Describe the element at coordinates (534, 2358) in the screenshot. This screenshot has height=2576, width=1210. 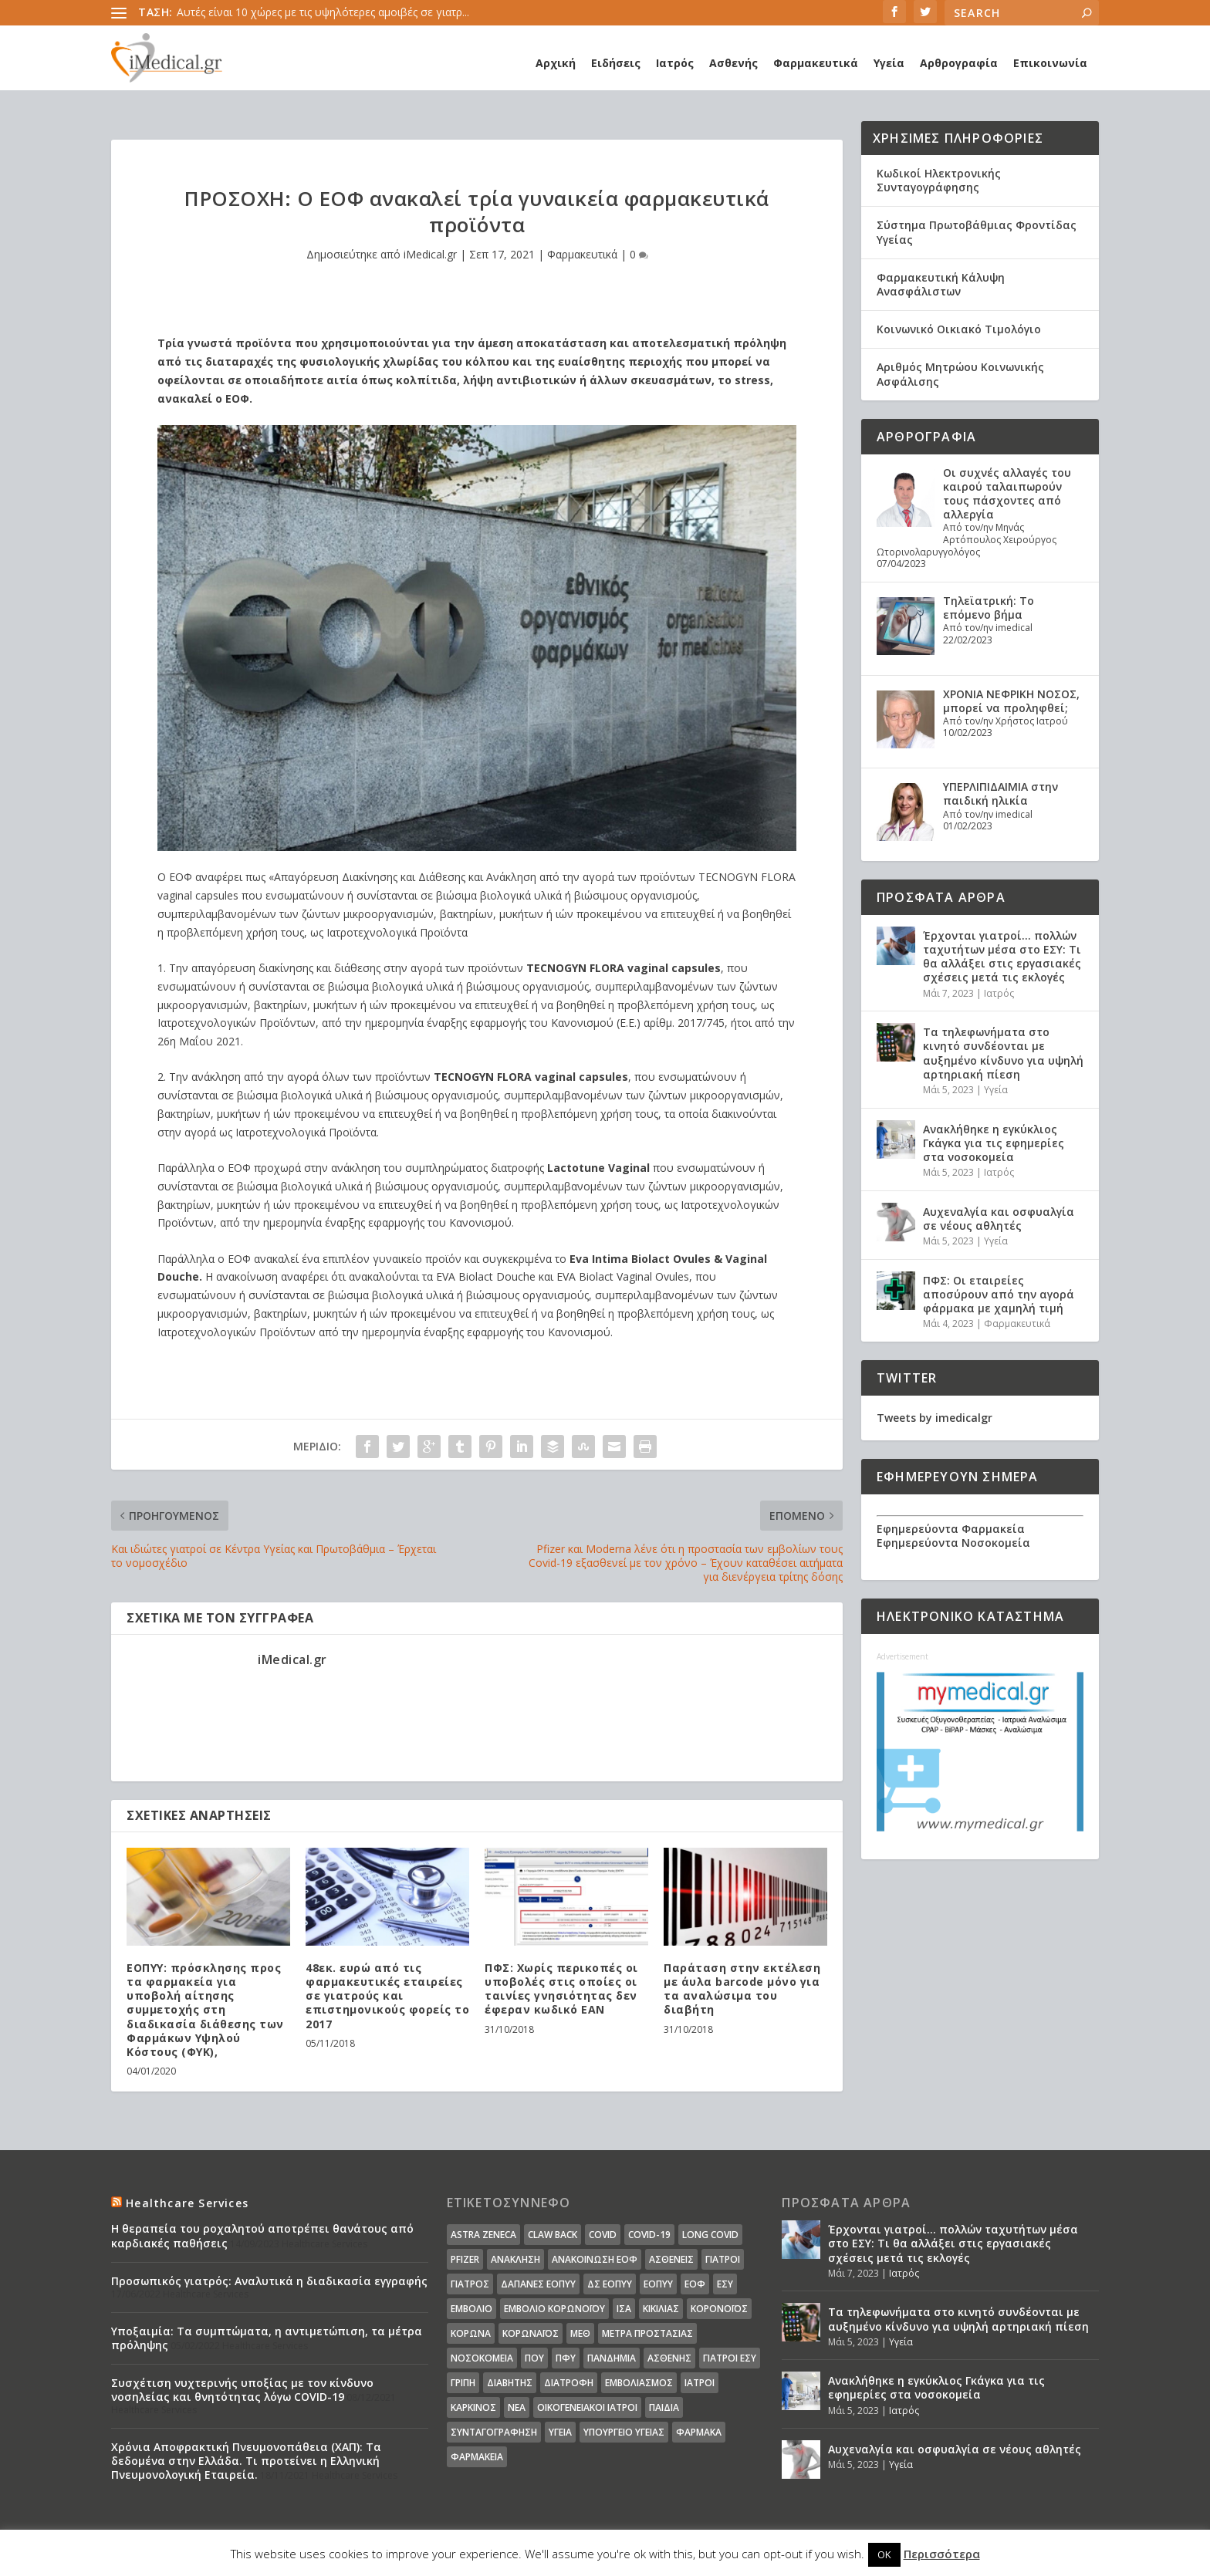
I see `ΠΟΥ [ΠΟΥ (16 στοιχεία)]` at that location.